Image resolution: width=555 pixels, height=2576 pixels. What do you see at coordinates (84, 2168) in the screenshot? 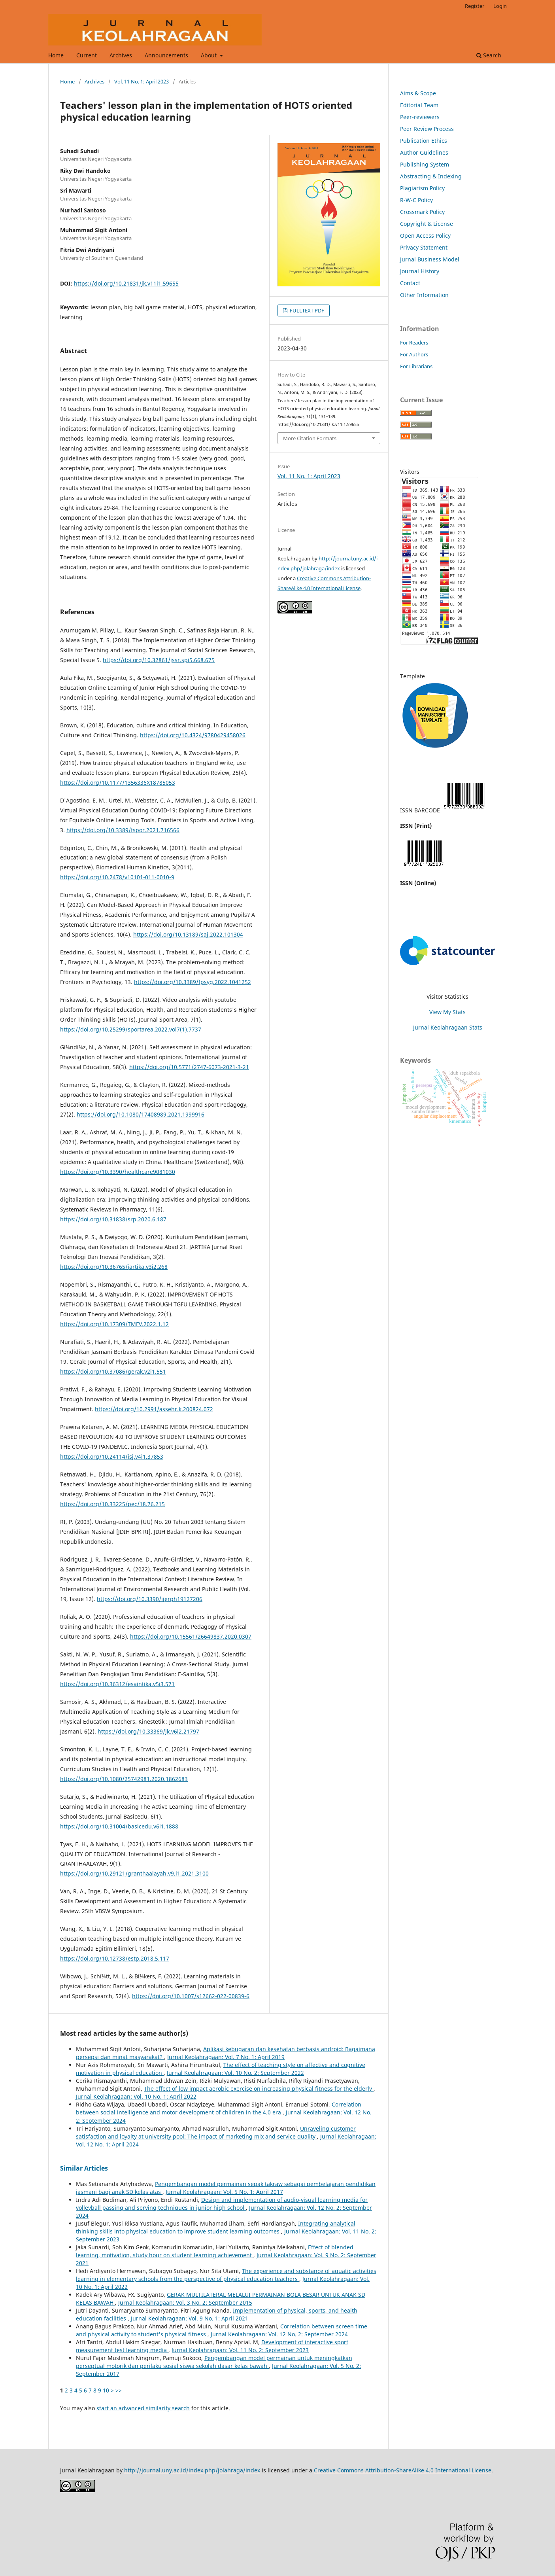
I see `Similar Articles` at bounding box center [84, 2168].